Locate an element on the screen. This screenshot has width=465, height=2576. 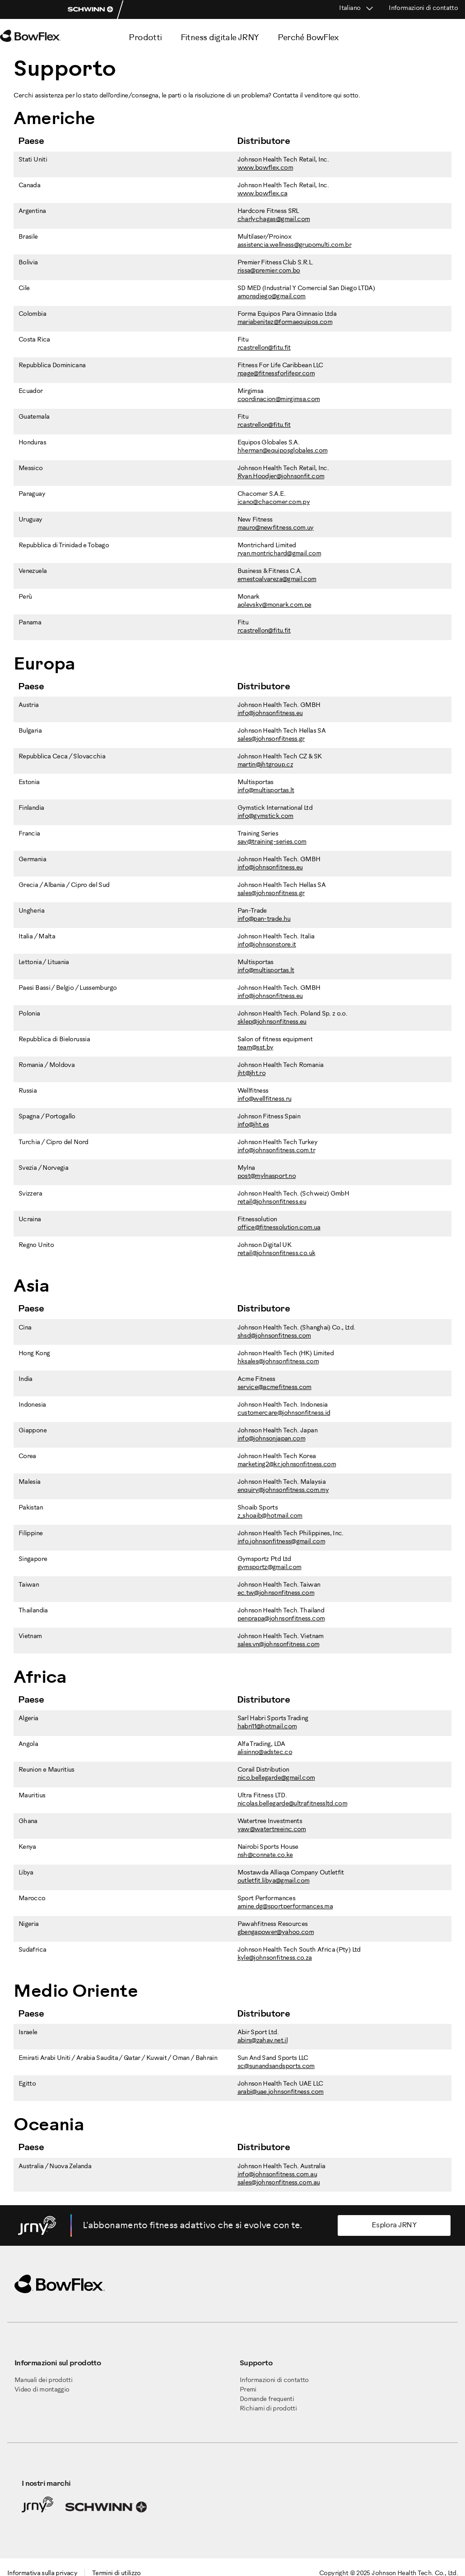
nsh@connate.co.ke is located at coordinates (265, 1855).